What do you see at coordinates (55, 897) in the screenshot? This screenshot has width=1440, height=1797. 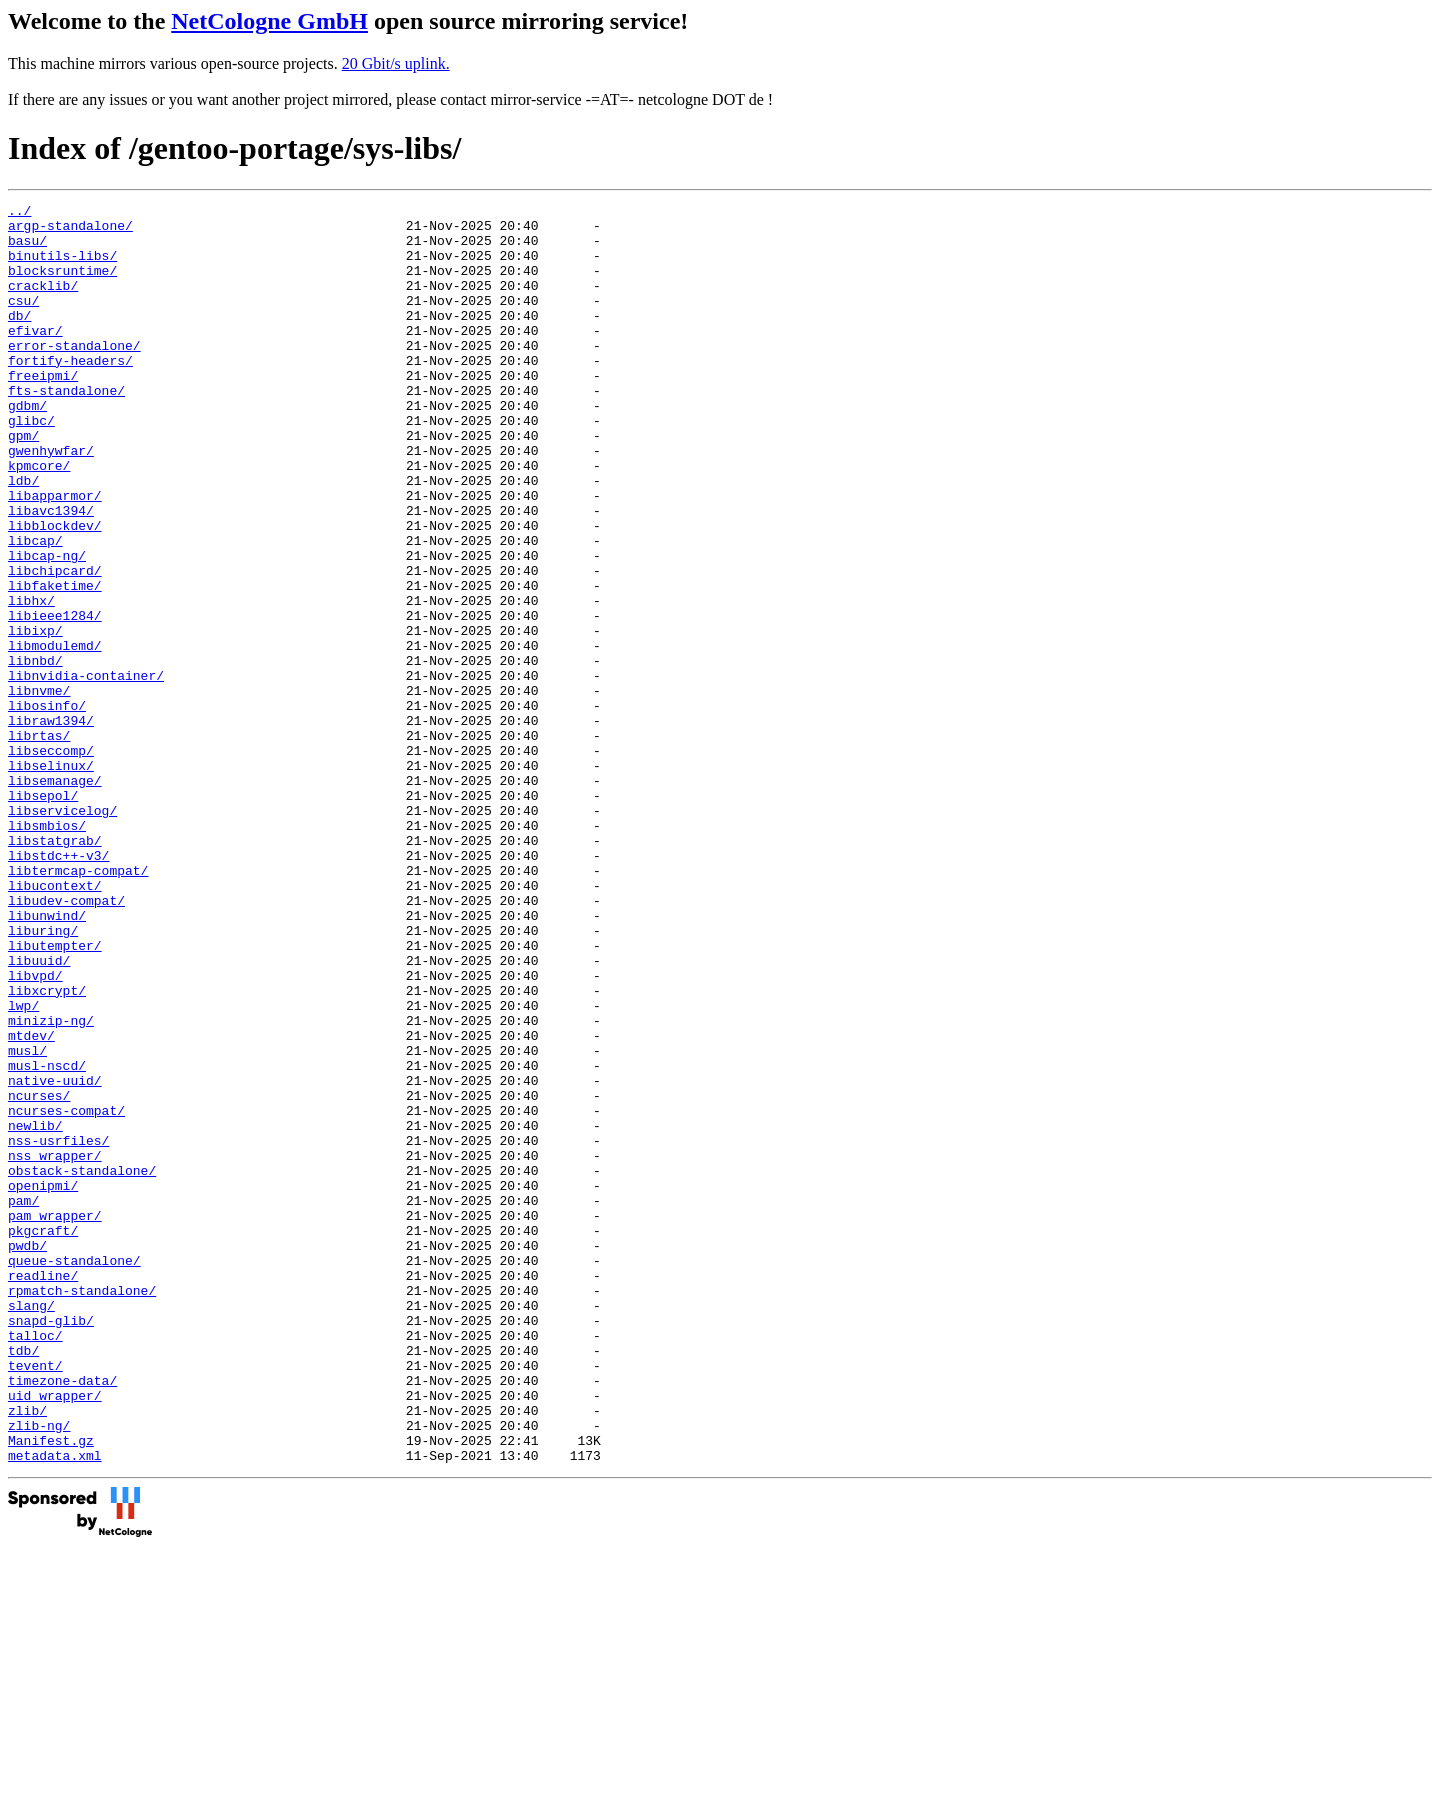 I see `libsemanage/` at bounding box center [55, 897].